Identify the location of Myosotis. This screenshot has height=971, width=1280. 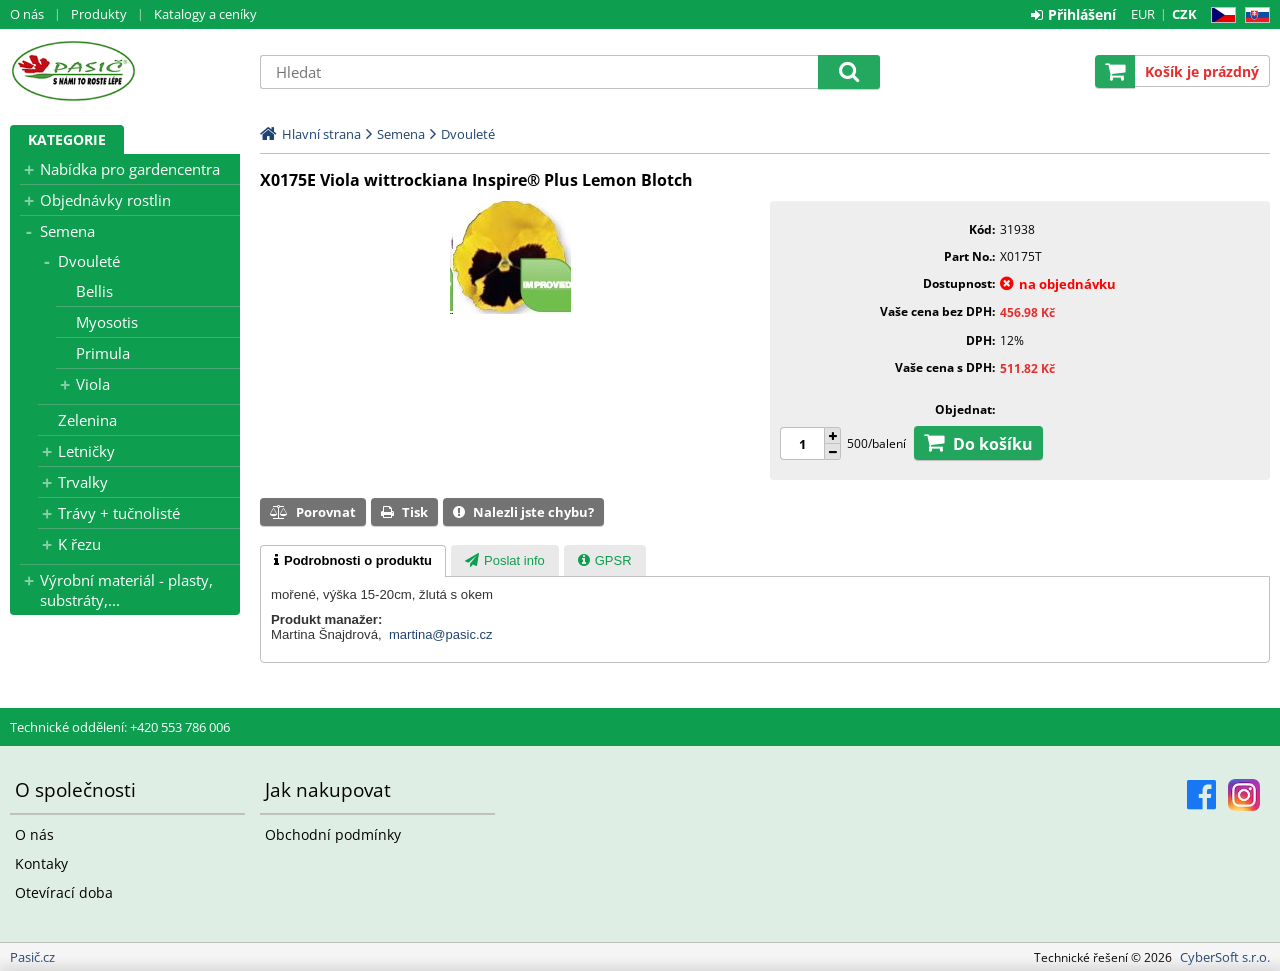
(107, 322).